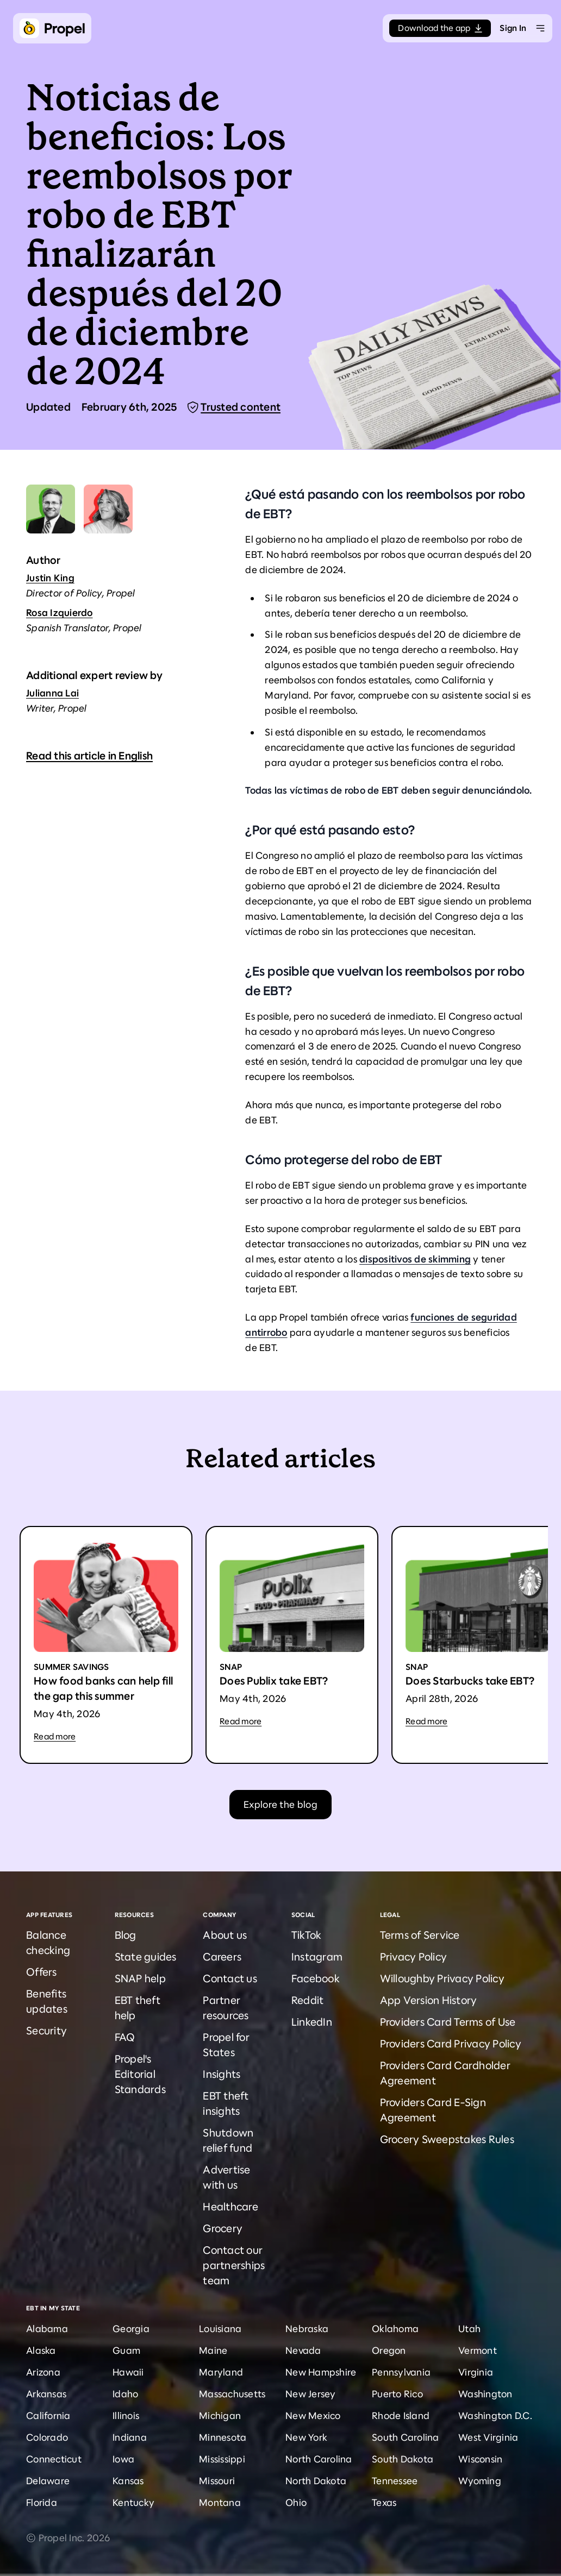 The image size is (561, 2576). What do you see at coordinates (221, 2074) in the screenshot?
I see `Insights` at bounding box center [221, 2074].